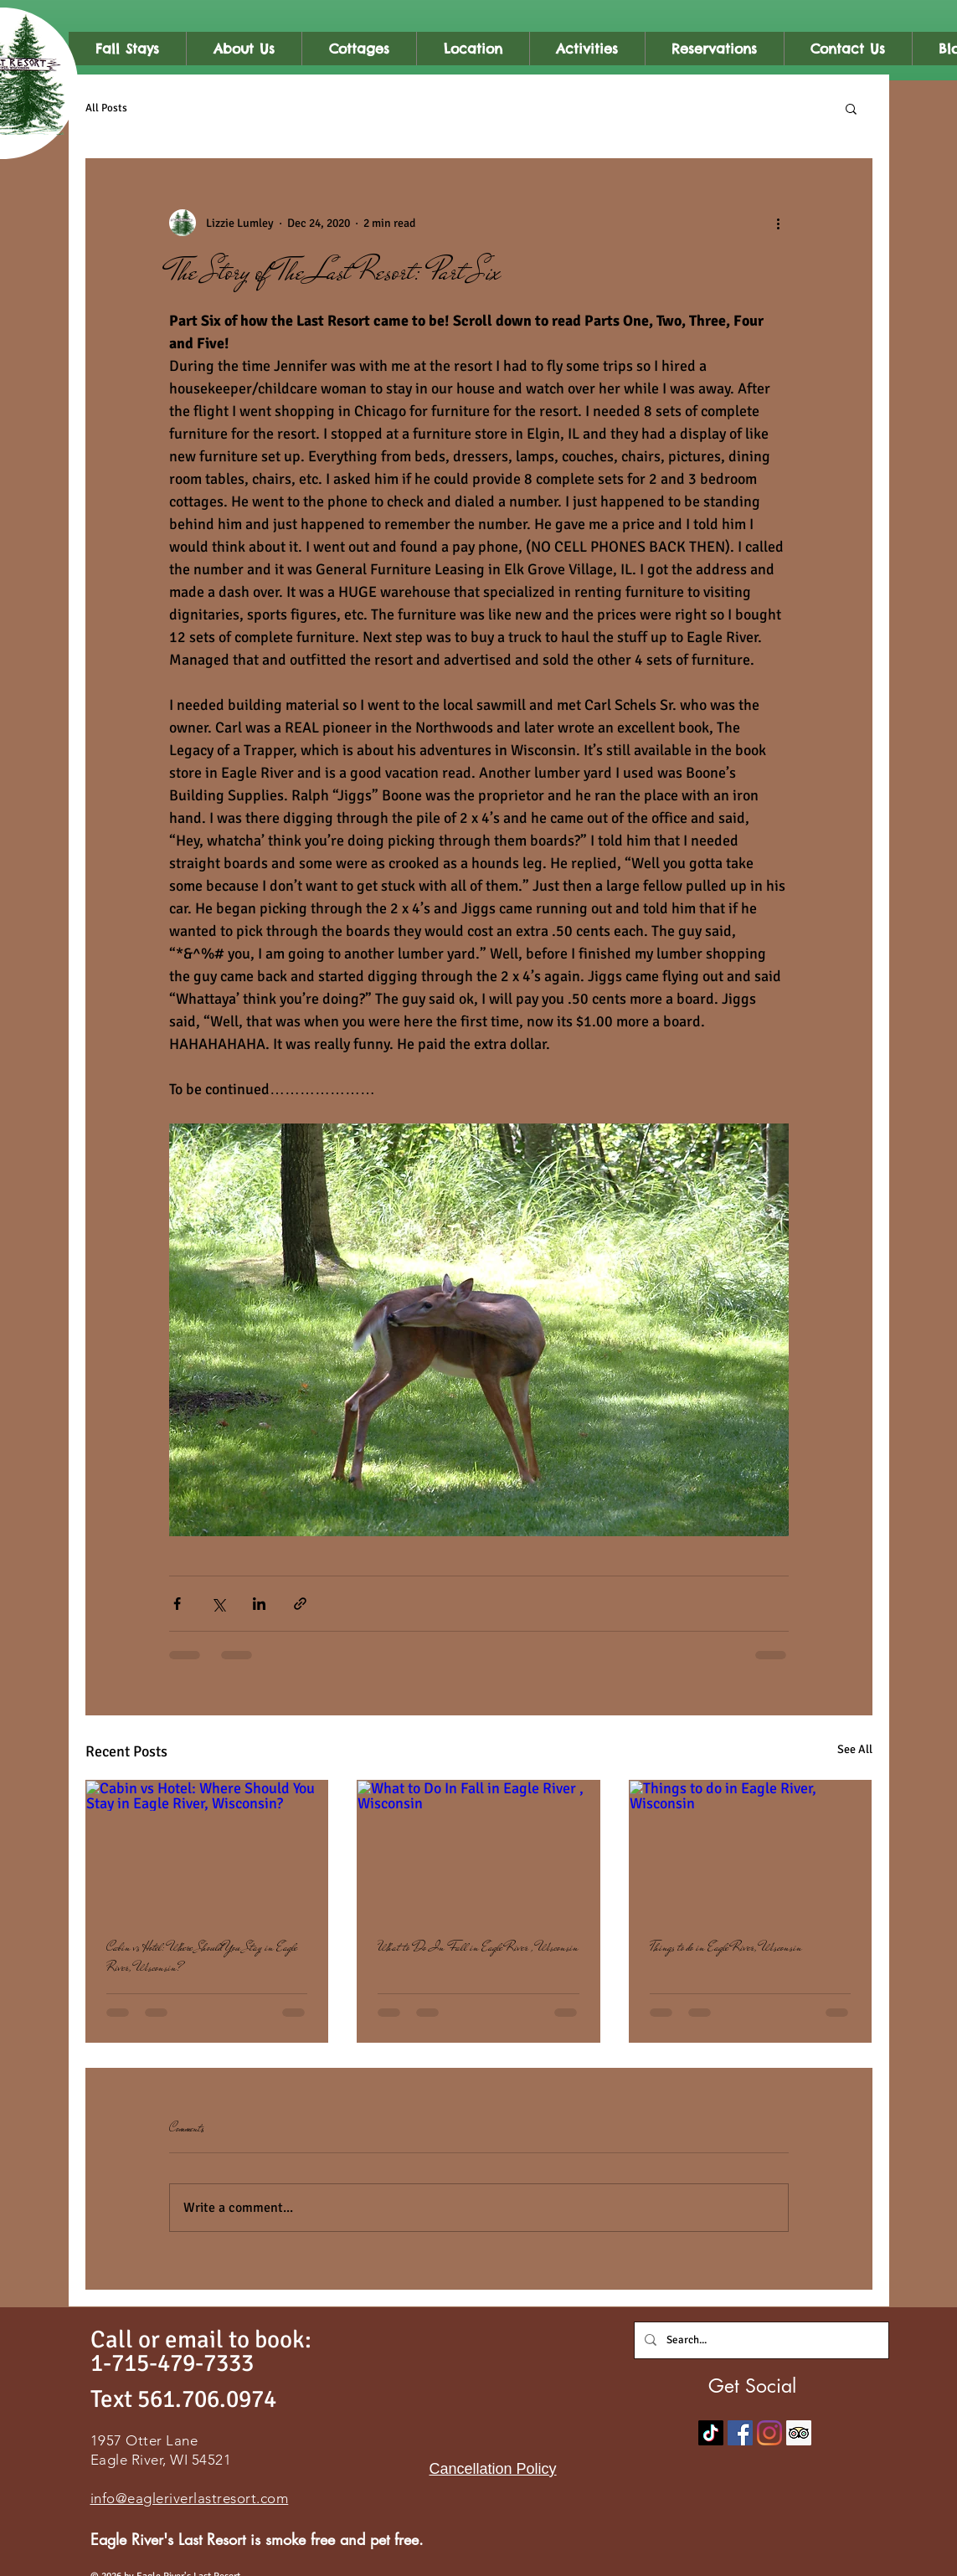 This screenshot has width=957, height=2576. I want to click on Cabin vs Hotel: Where Should You Stay in Eagle River, Wisconsin?, so click(201, 1957).